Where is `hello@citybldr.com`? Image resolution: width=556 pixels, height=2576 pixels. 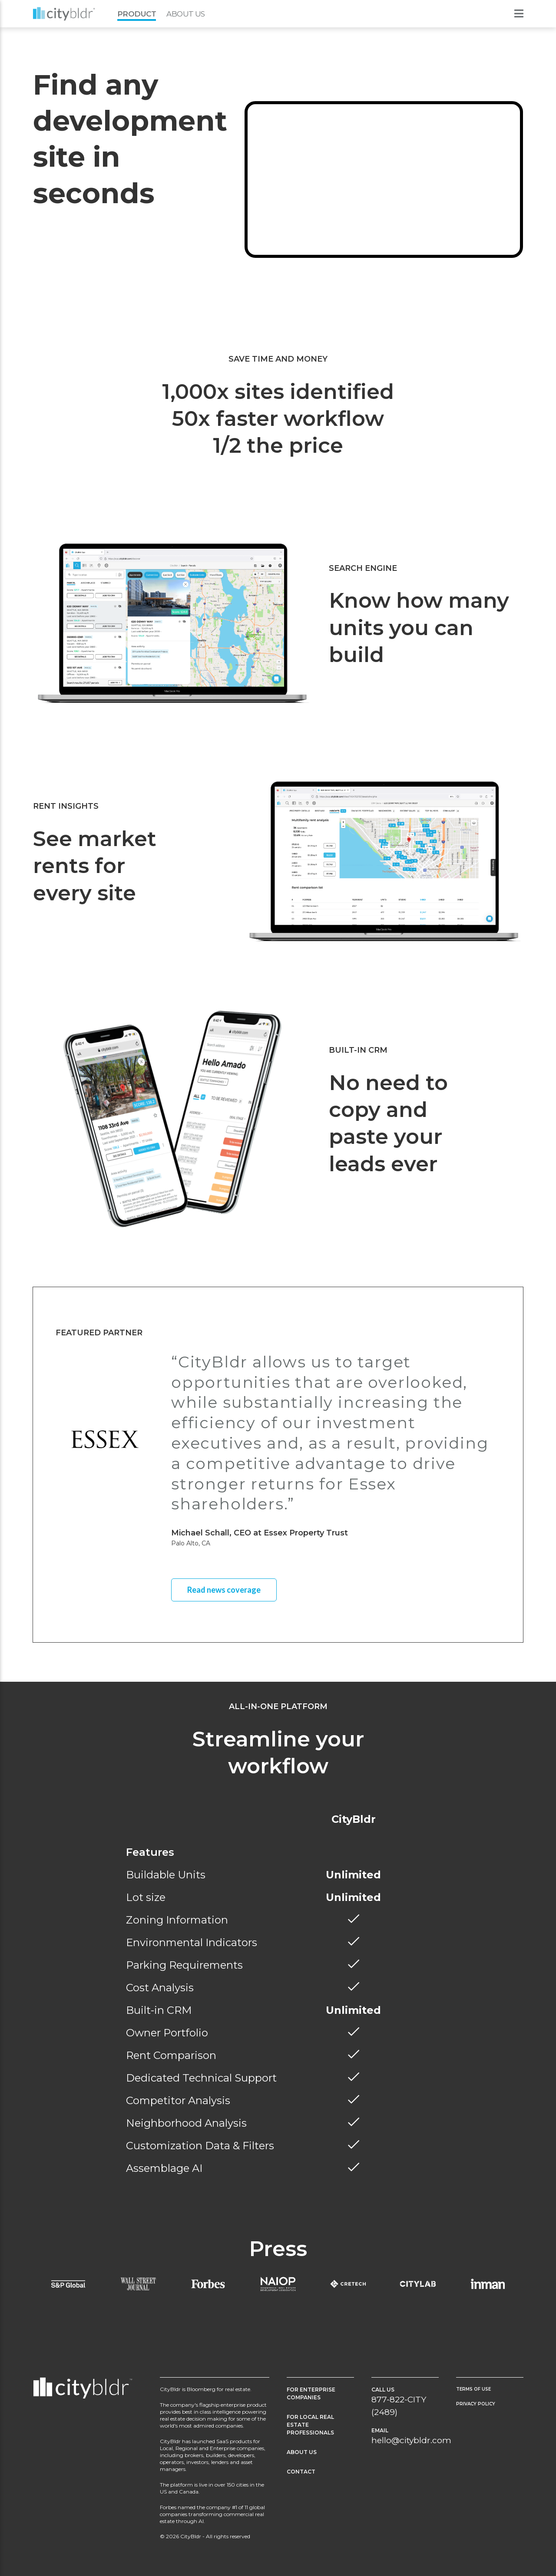 hello@citybldr.com is located at coordinates (411, 2440).